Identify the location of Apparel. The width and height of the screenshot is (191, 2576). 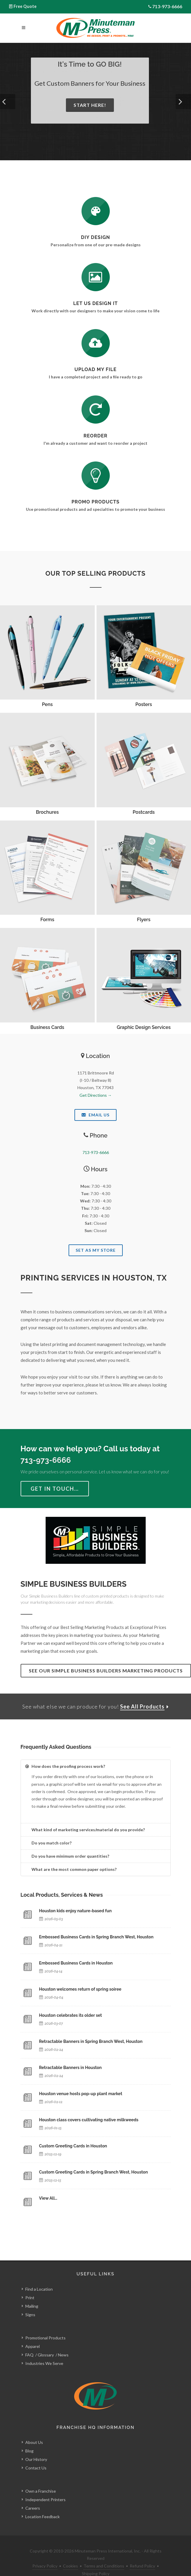
(32, 2333).